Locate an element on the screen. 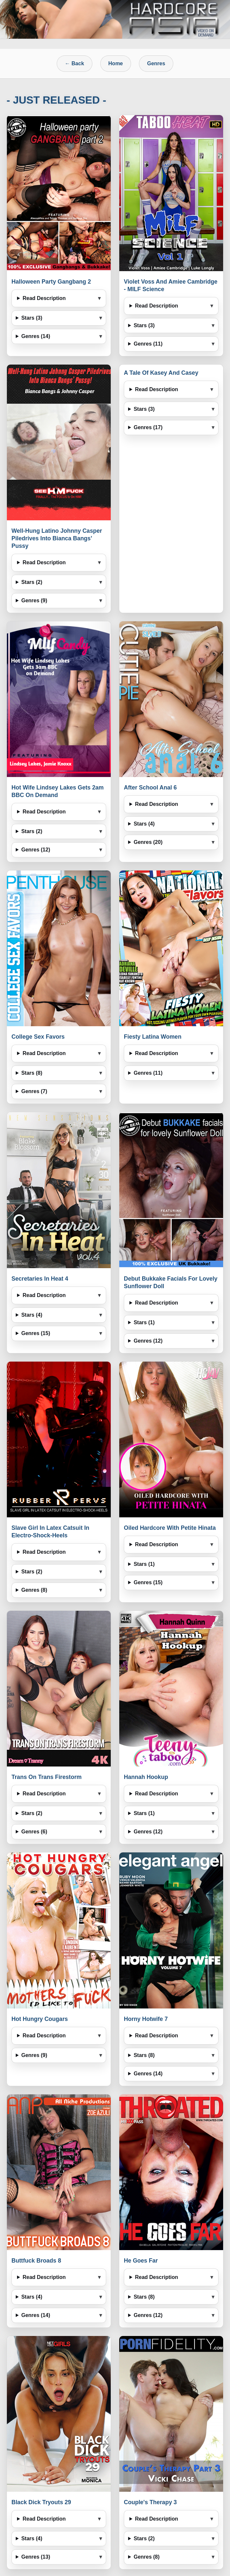 This screenshot has height=2576, width=230. Oiled Hardcore With Petite Hinata is located at coordinates (170, 1528).